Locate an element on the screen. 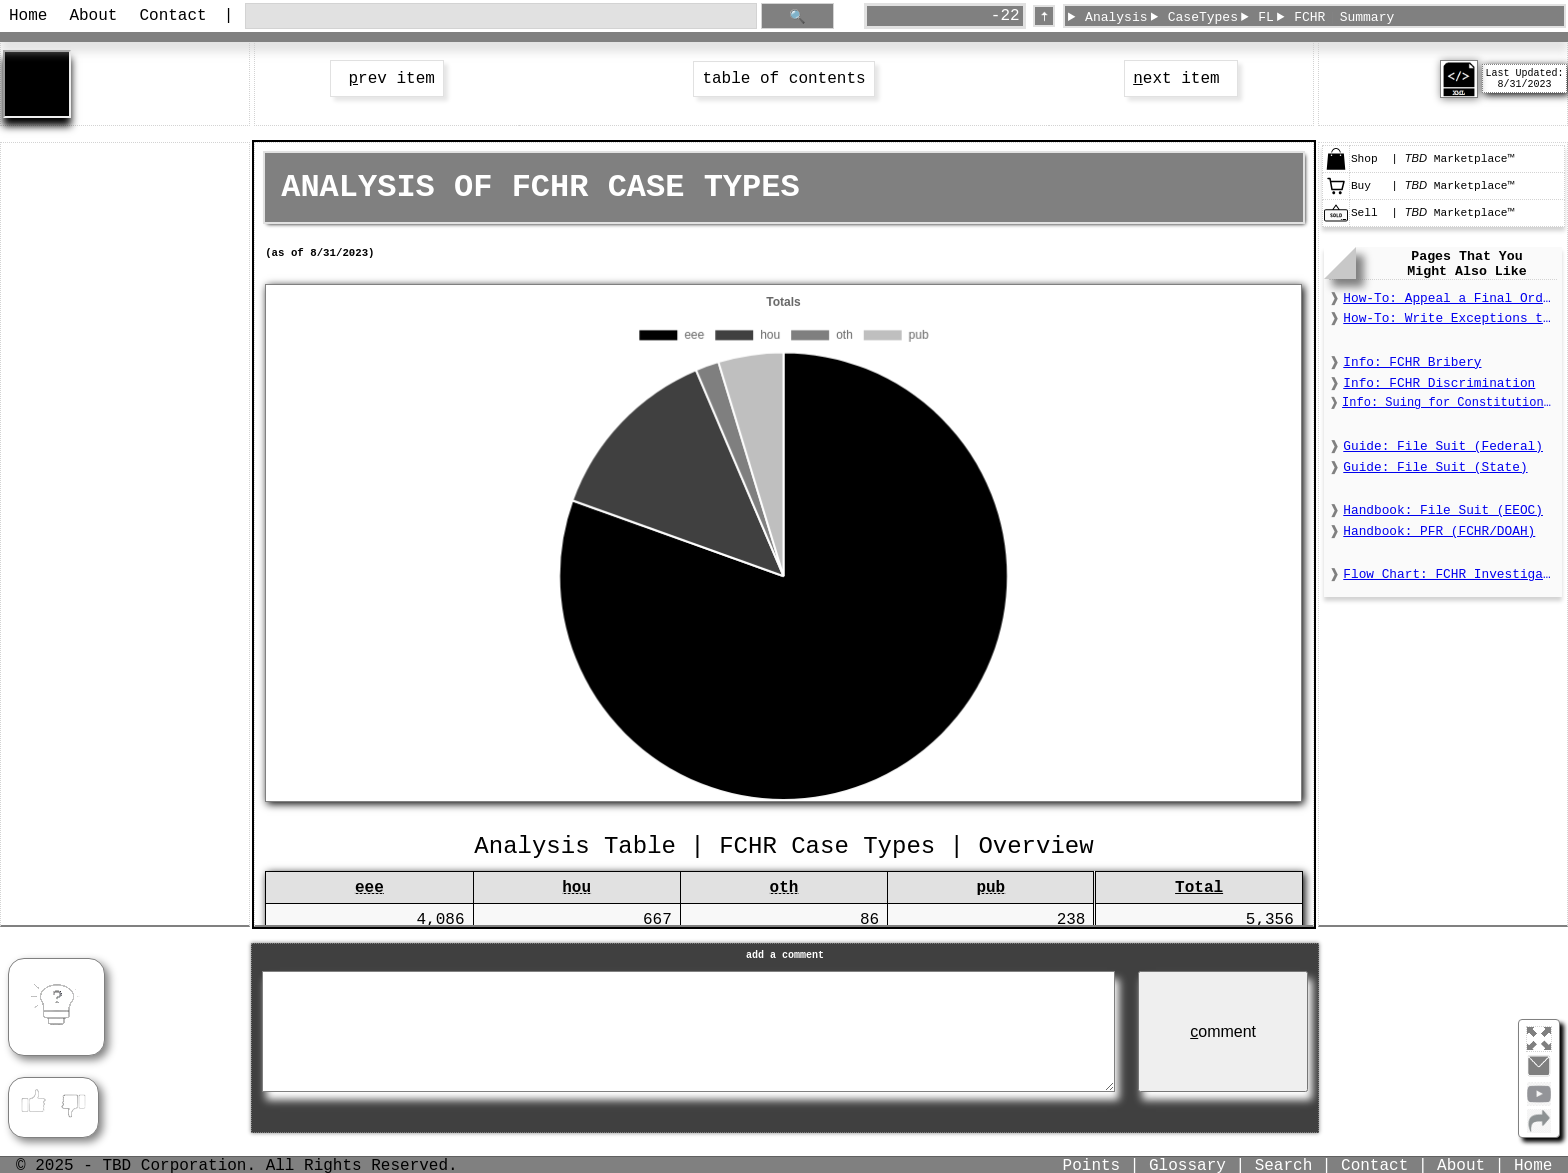 The image size is (1568, 1173). How-To: Write Exceptions to a Final Order is located at coordinates (1450, 318).